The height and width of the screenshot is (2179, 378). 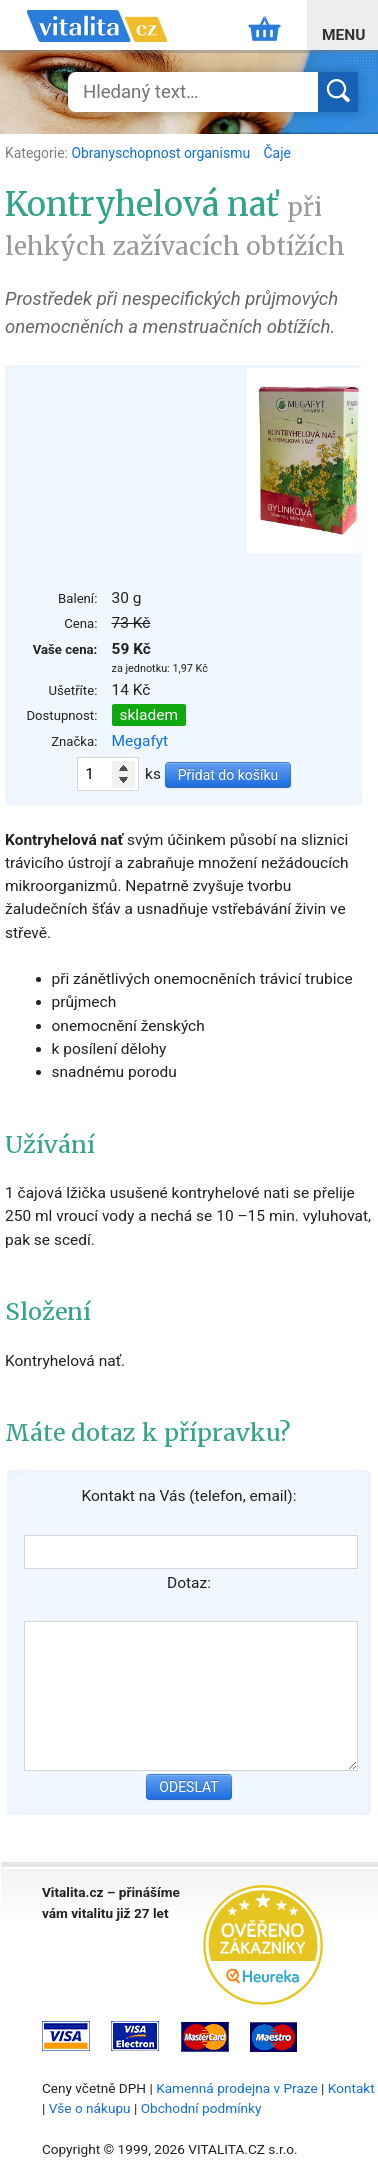 I want to click on Vše o nákupu, so click(x=90, y=2108).